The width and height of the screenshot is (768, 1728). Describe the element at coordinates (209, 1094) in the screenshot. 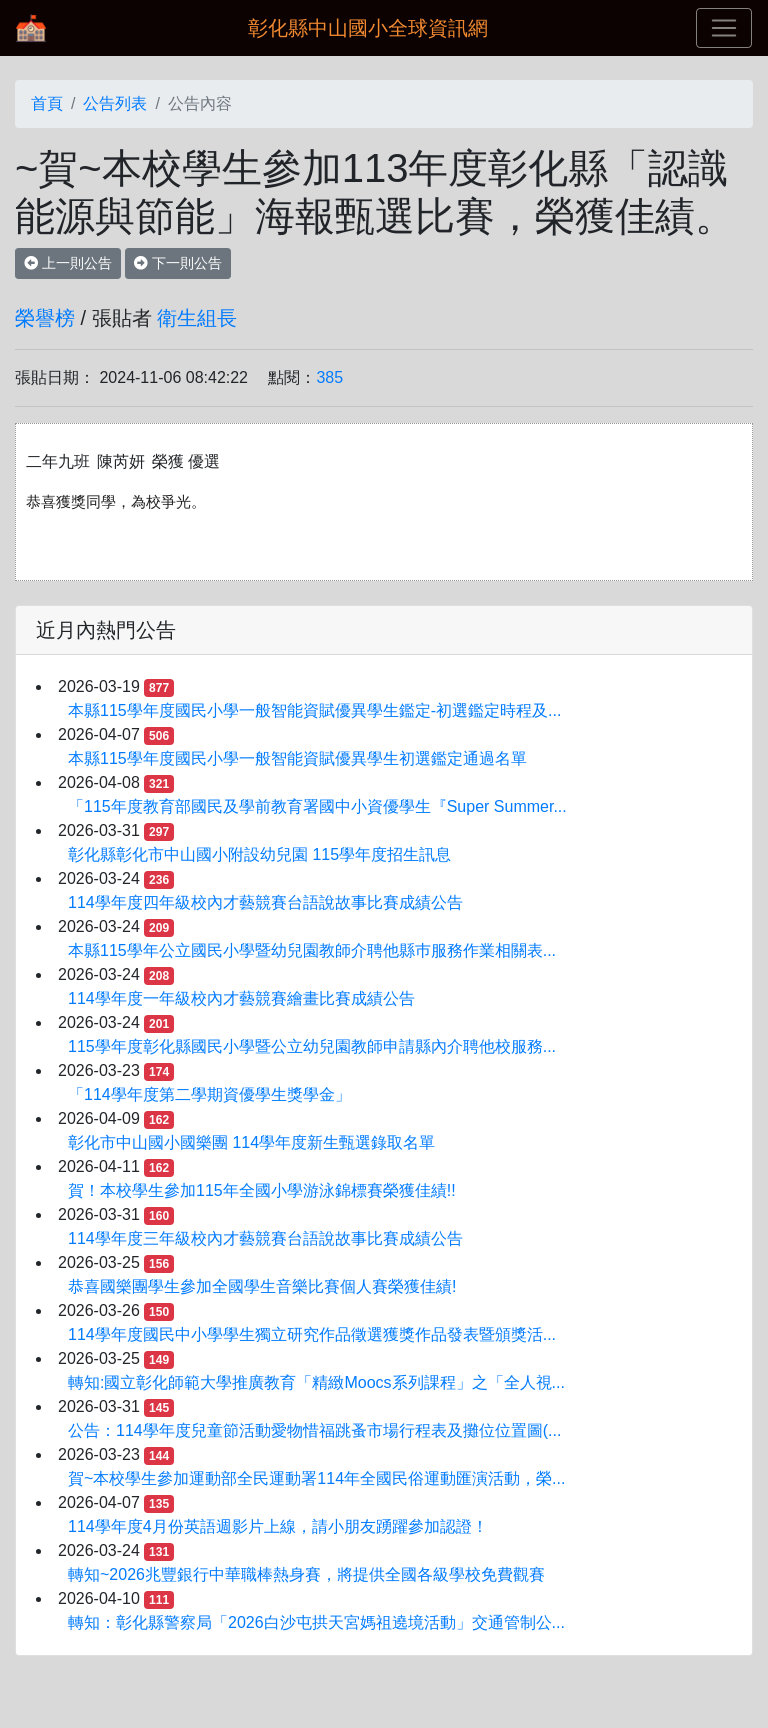

I see `「114學年度第二學期資優學生獎學金」` at that location.